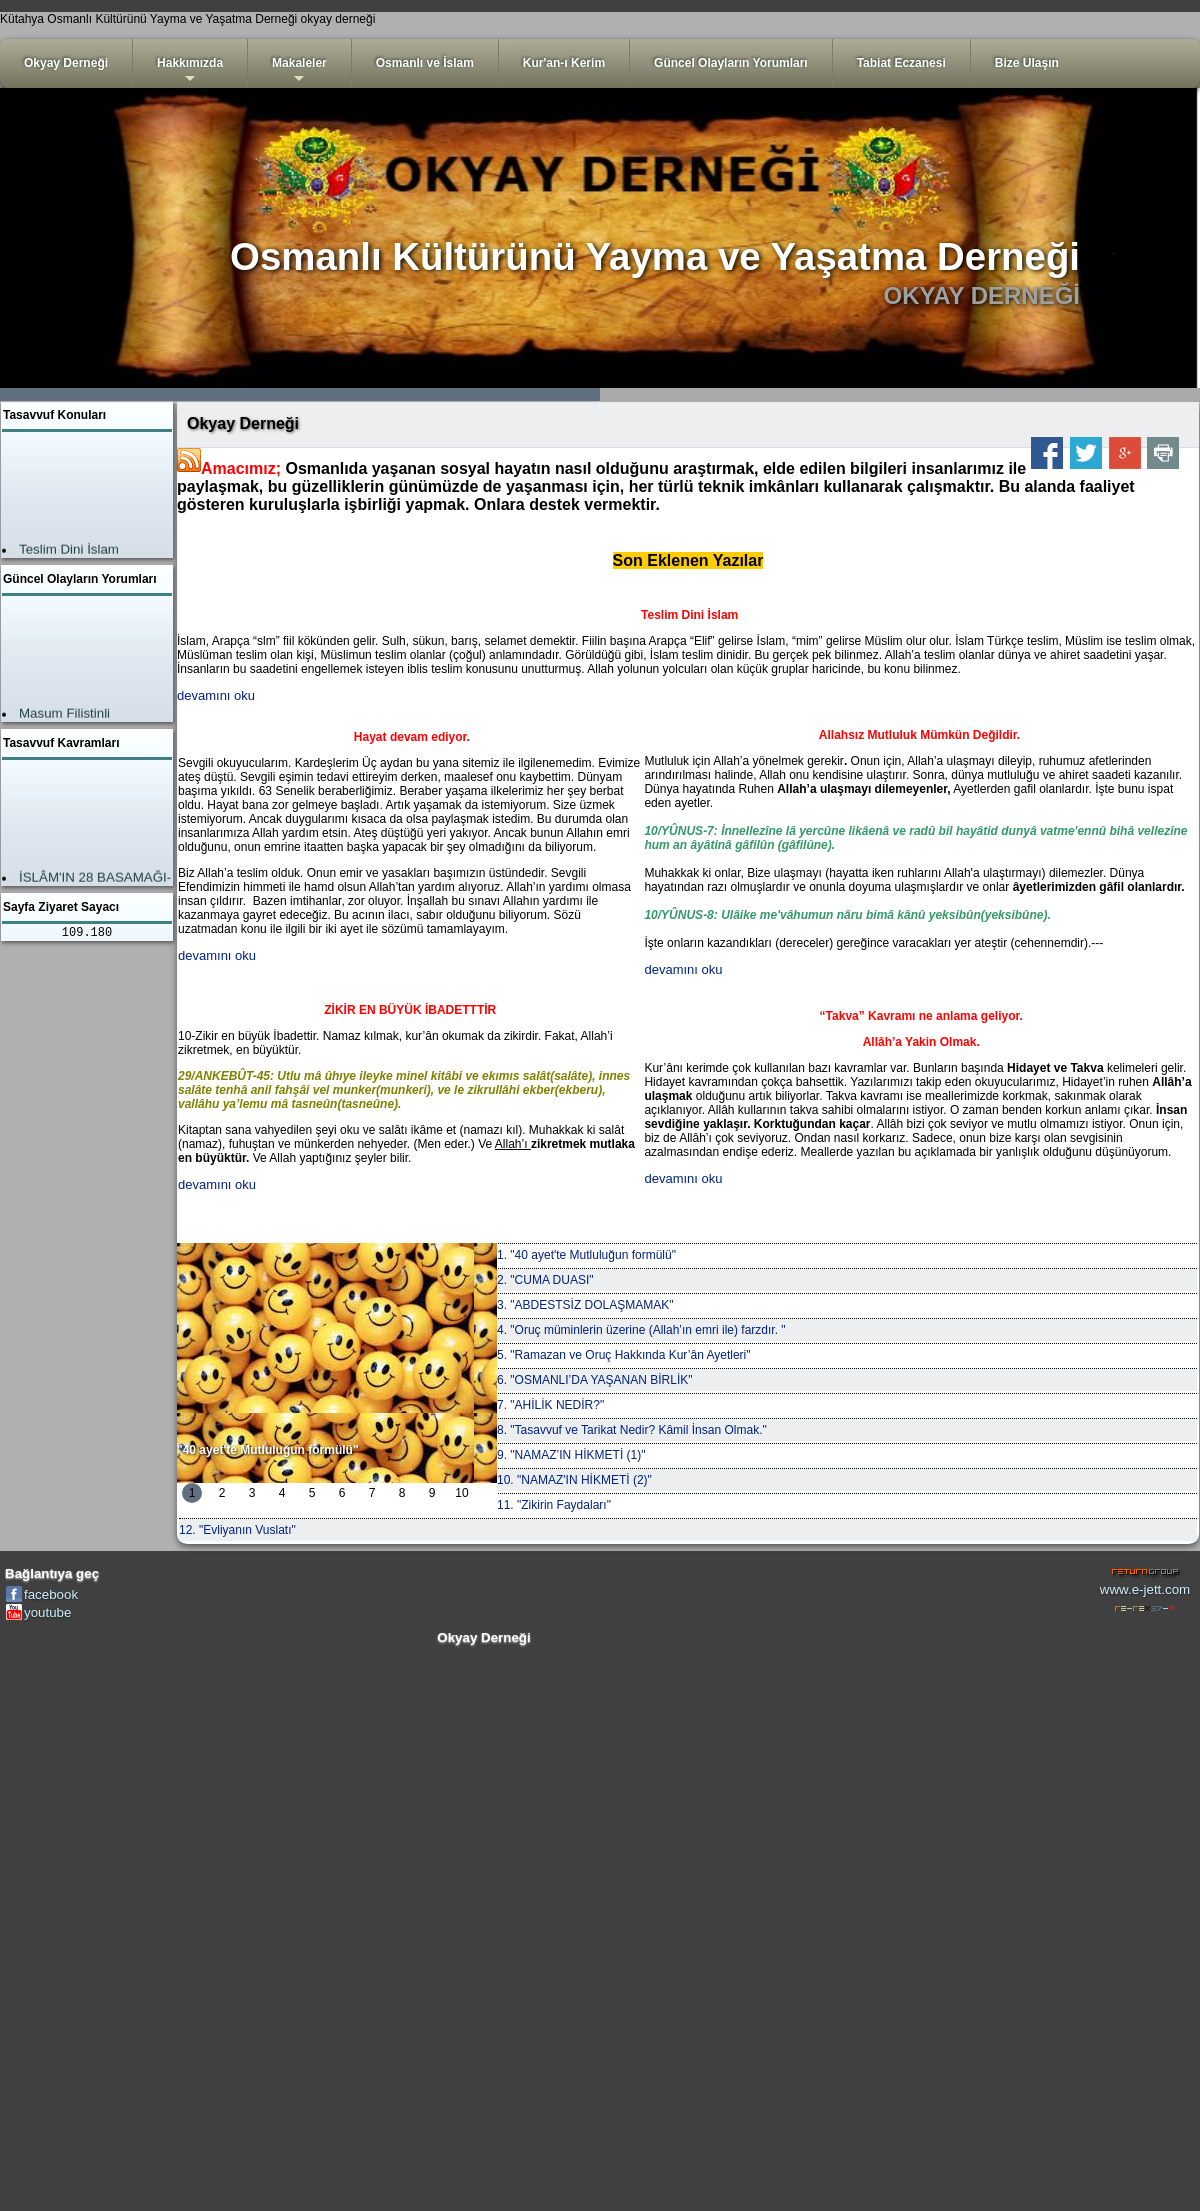  Describe the element at coordinates (574, 1480) in the screenshot. I see `10. "NAMAZ'IN HİKMETİ (2)"` at that location.